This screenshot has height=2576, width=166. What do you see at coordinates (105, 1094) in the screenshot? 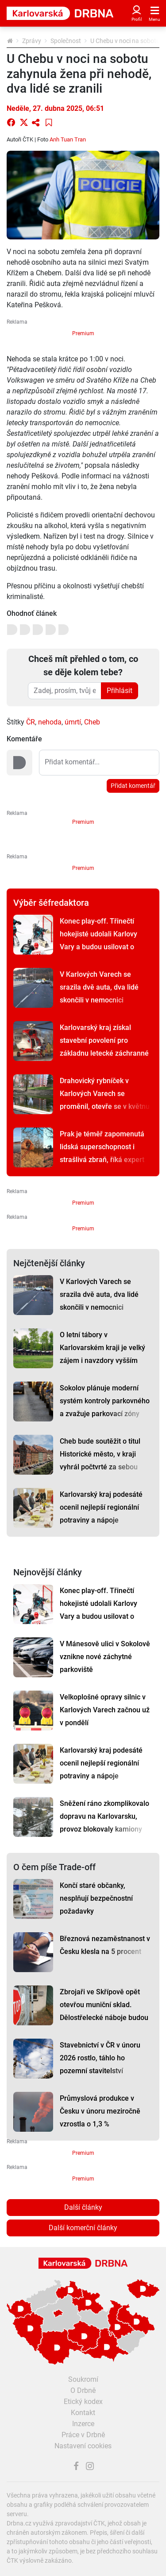
I see `Drahovický rybníček v Karlových Varech se proměnil, otevře se v květnu` at bounding box center [105, 1094].